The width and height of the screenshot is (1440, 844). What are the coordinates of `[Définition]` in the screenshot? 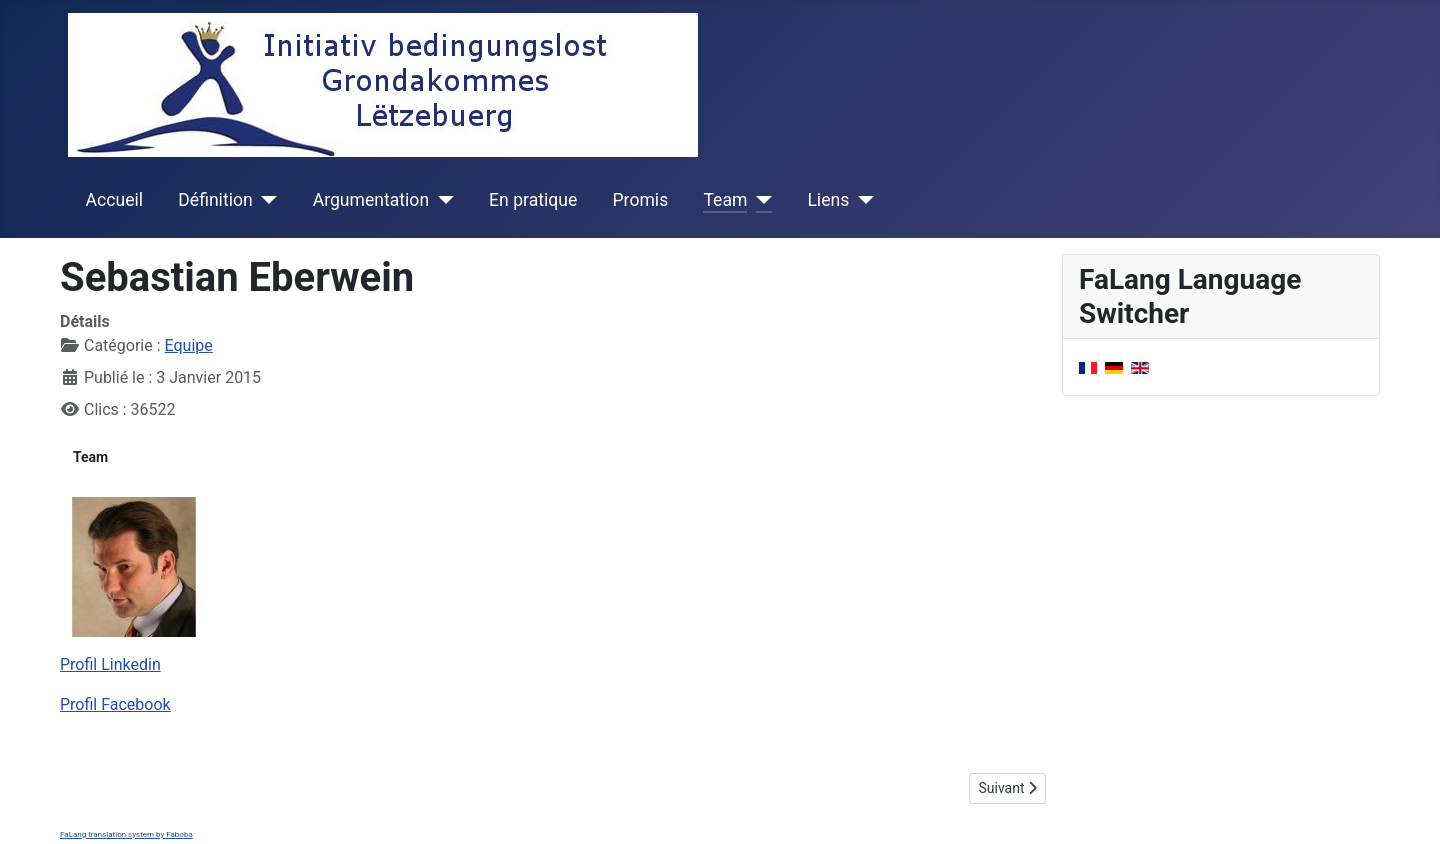 It's located at (265, 200).